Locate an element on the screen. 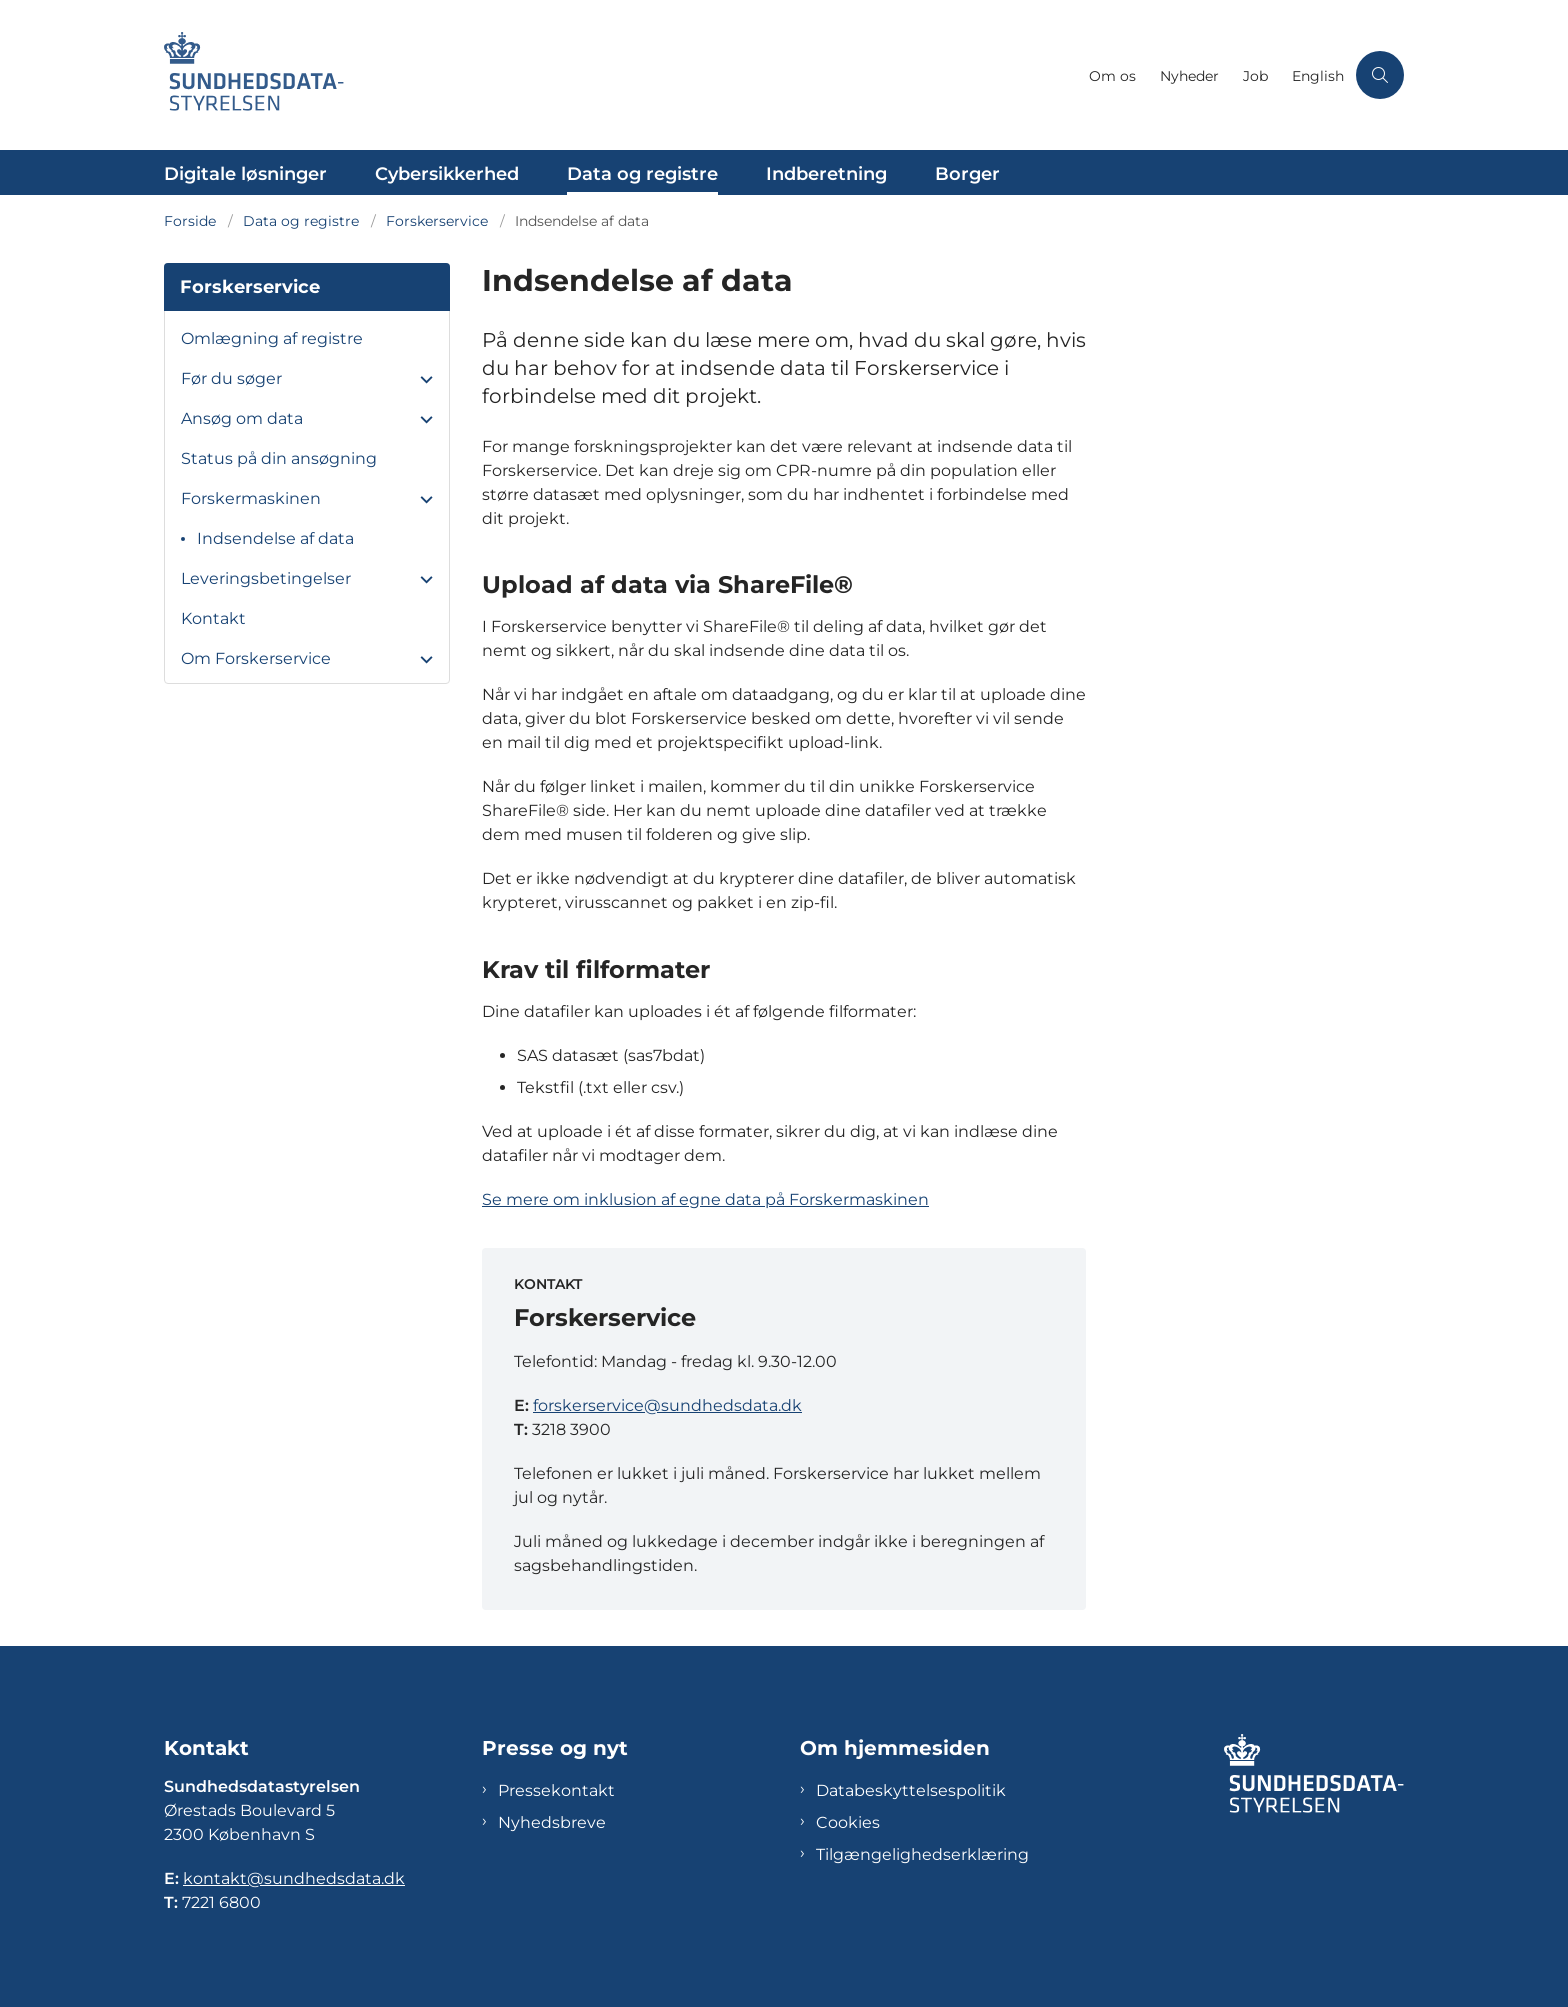 The height and width of the screenshot is (2007, 1568). [Åben søgning] is located at coordinates (1380, 75).